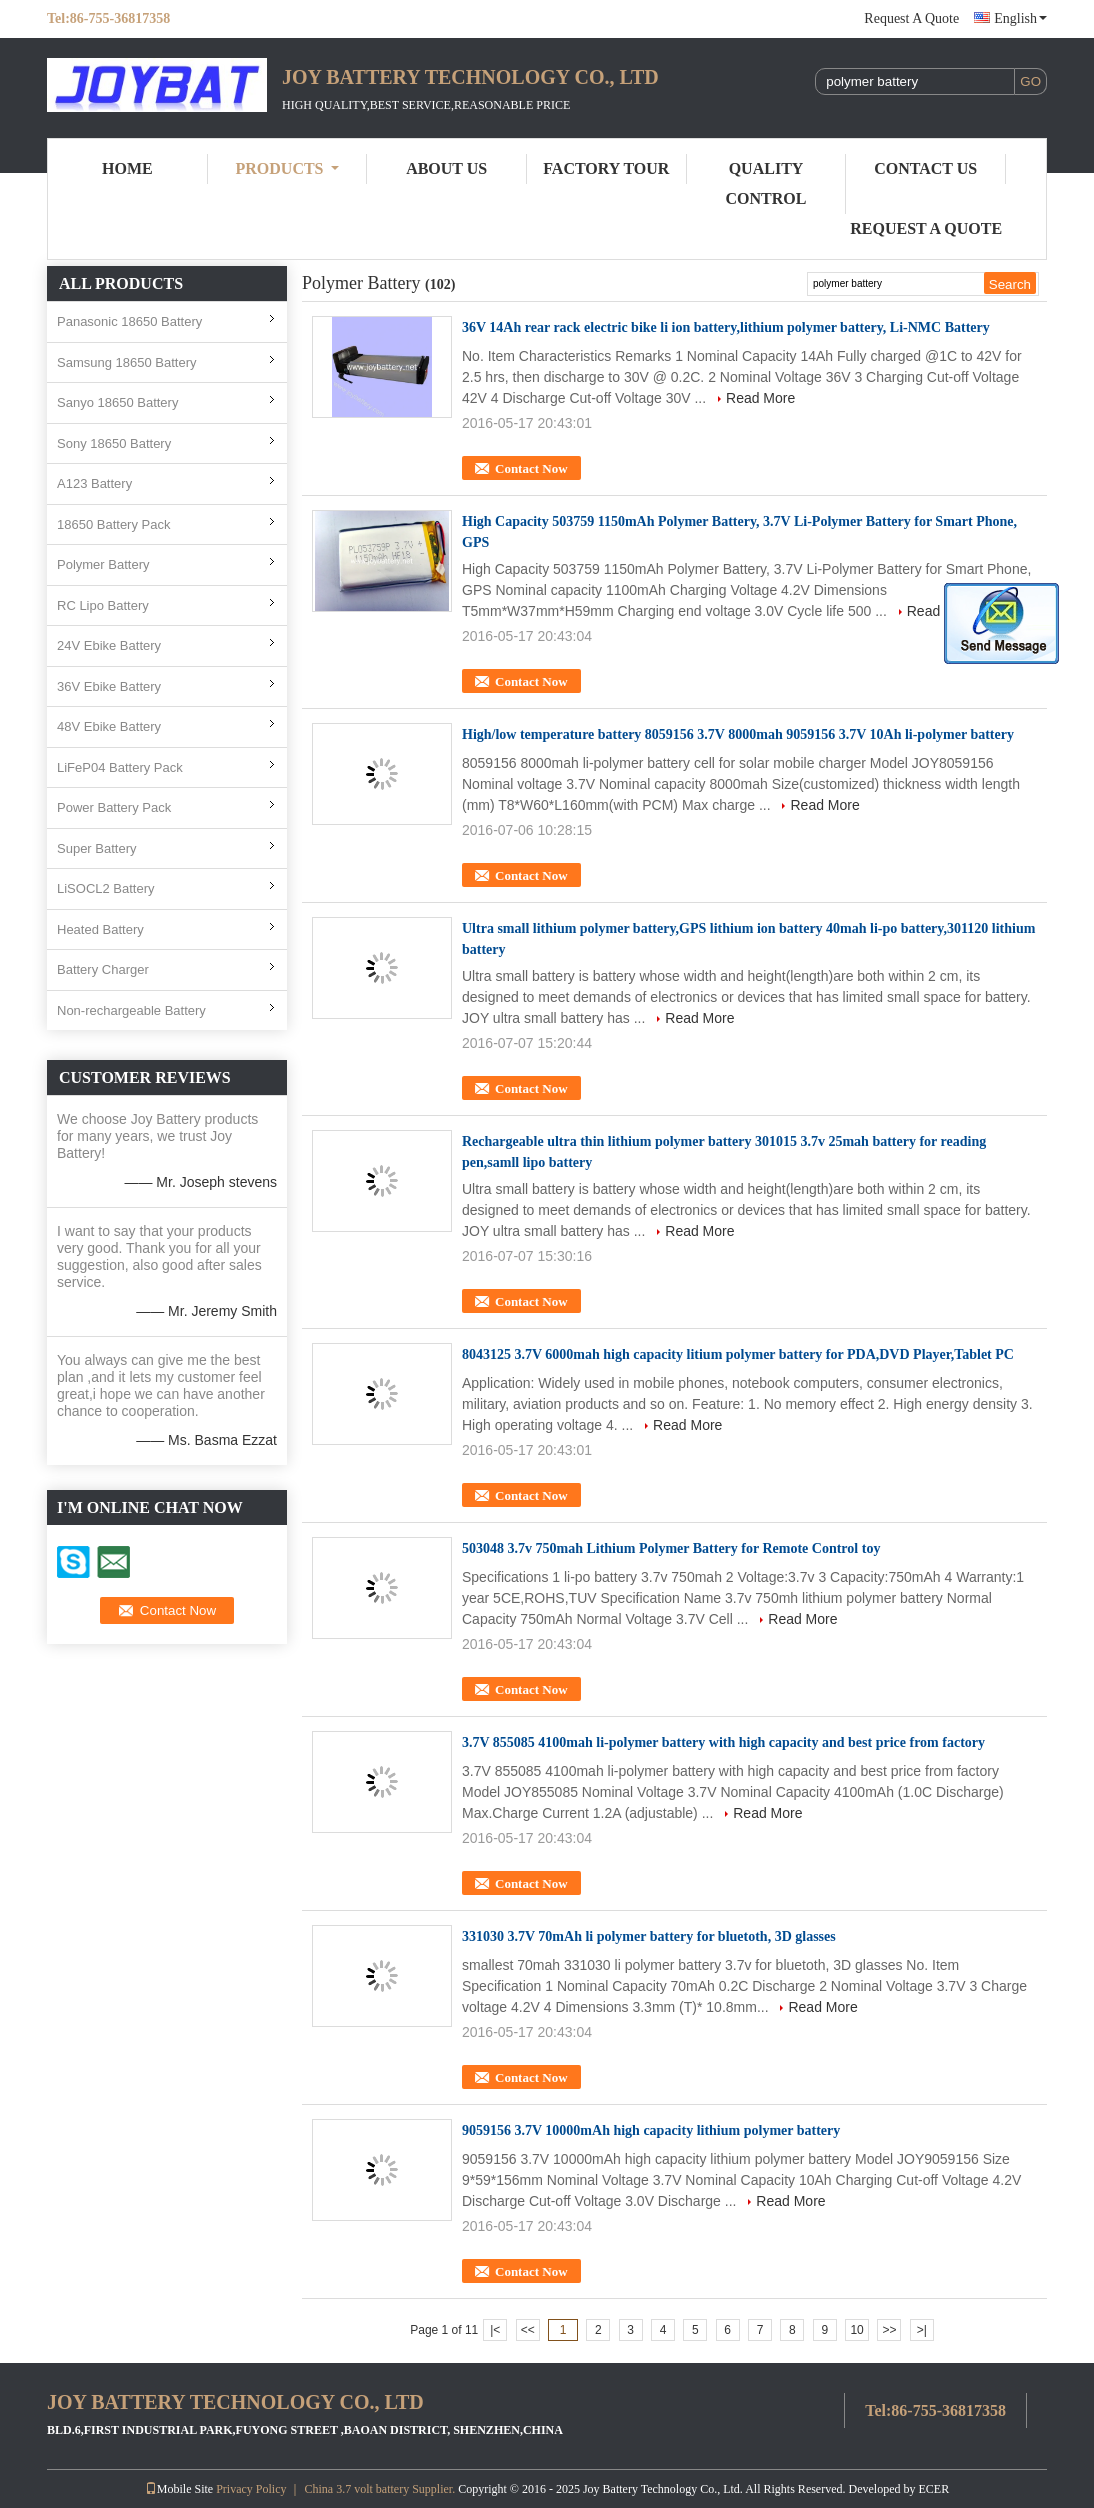 The width and height of the screenshot is (1094, 2508). I want to click on 36V 14Ah rear rack electric bike li ion battery,lithium polymer battery, Li-NMC Battery, so click(726, 327).